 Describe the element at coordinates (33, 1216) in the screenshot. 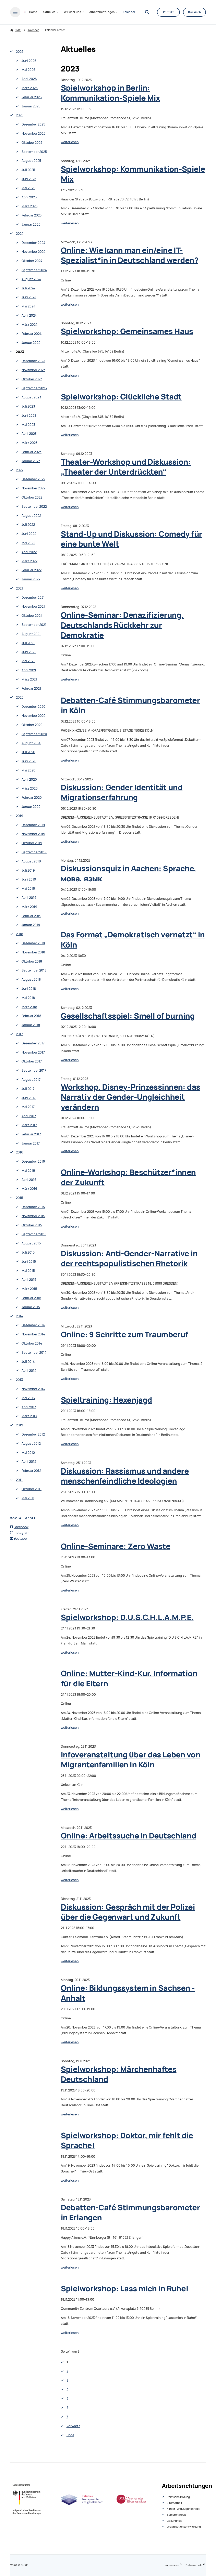

I see `November 2015` at that location.